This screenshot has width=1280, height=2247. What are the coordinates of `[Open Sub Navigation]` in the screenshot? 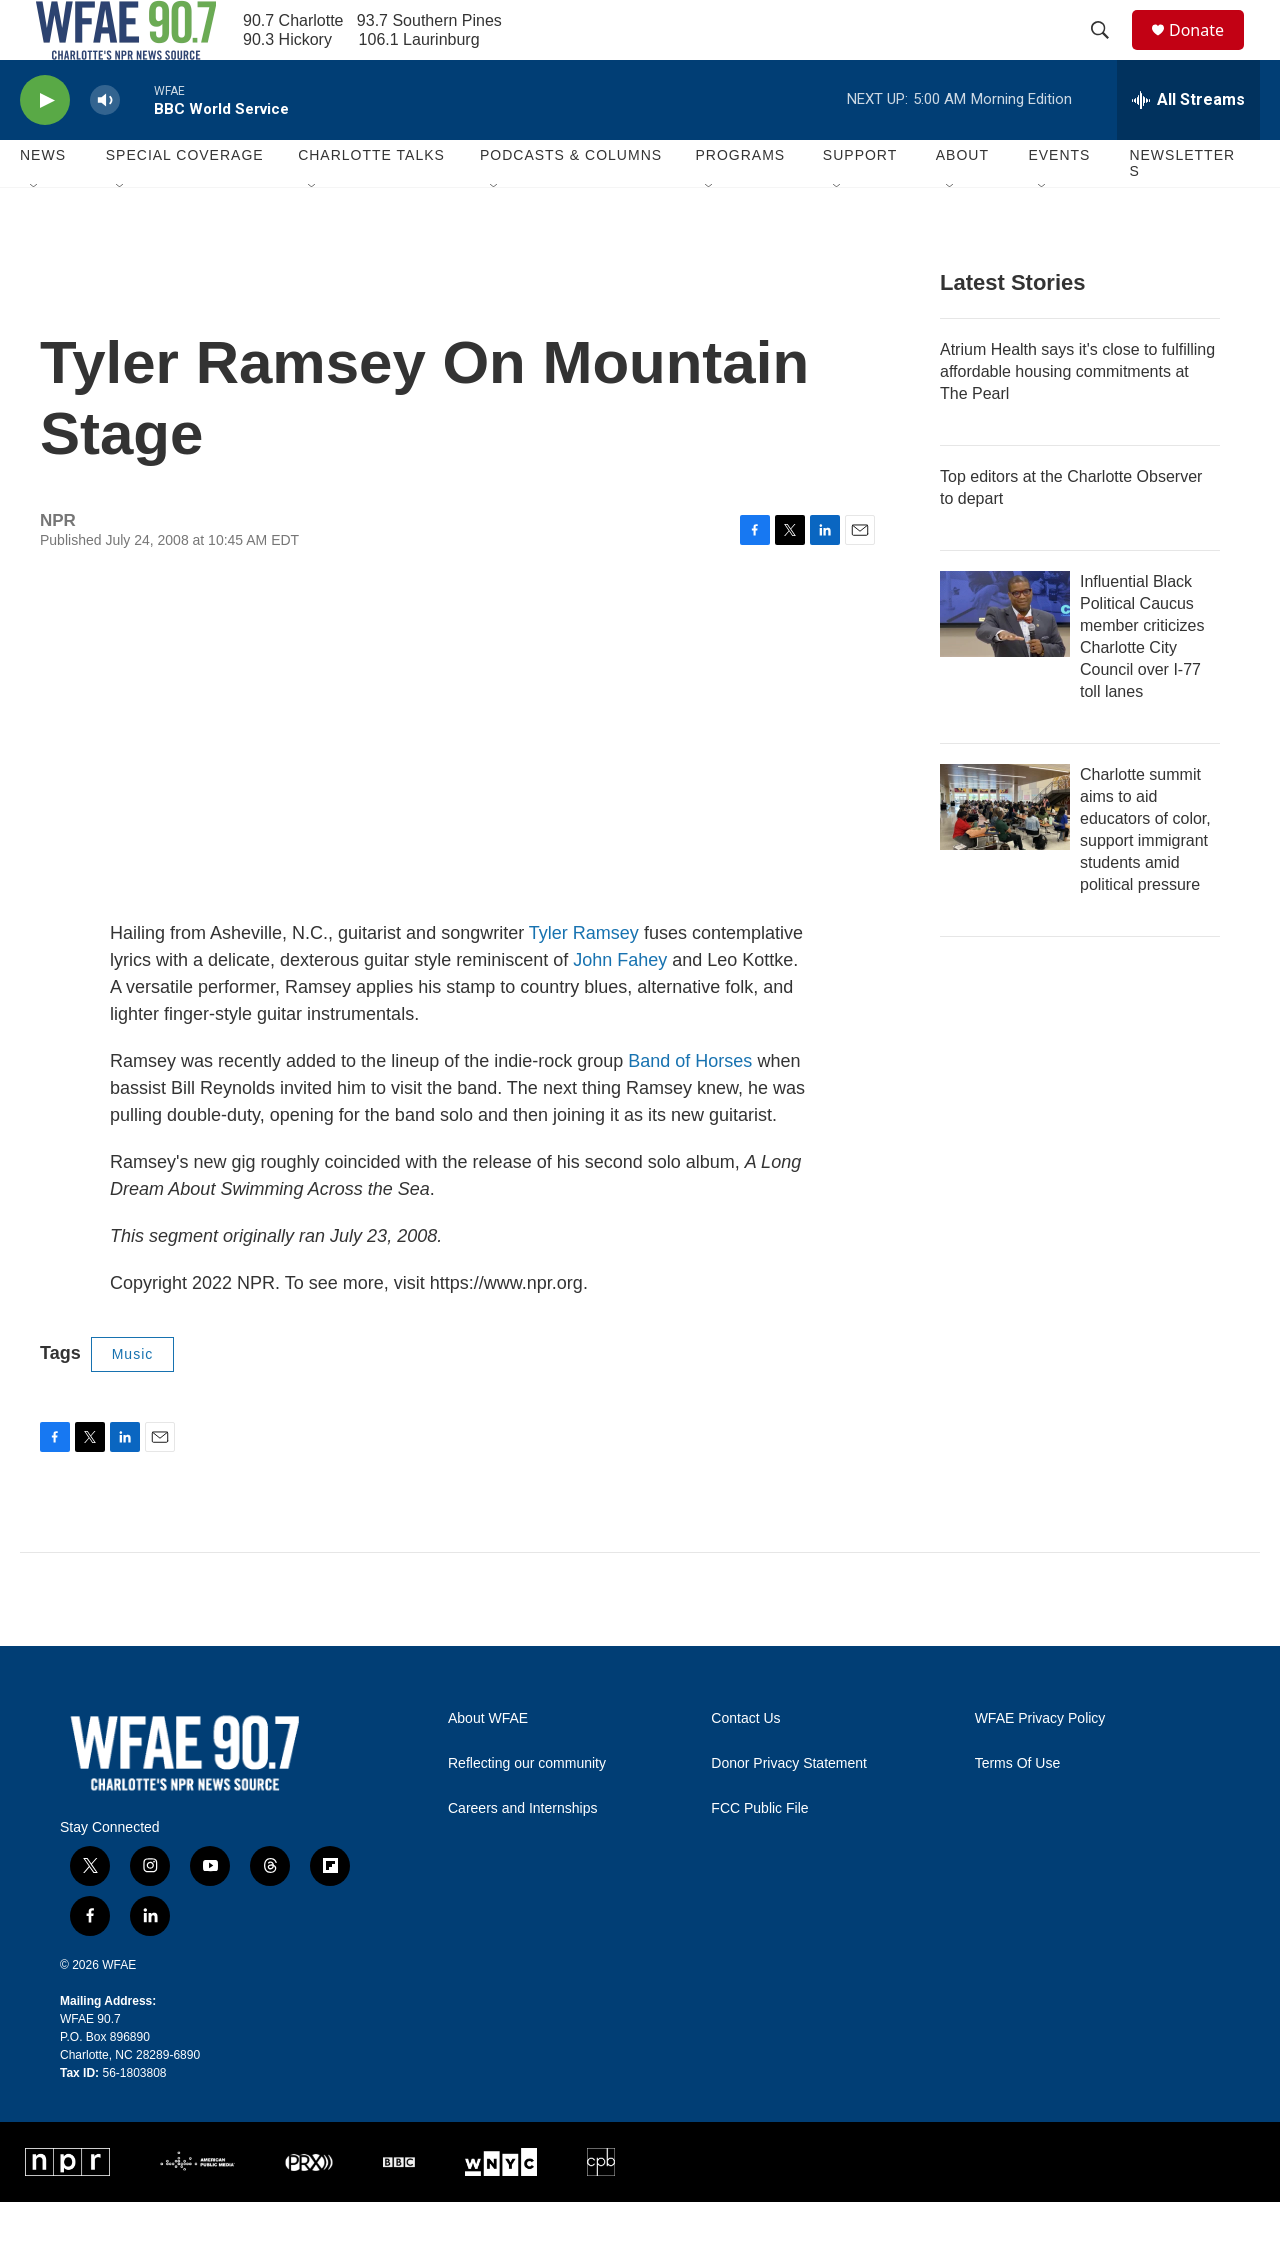 It's located at (35, 232).